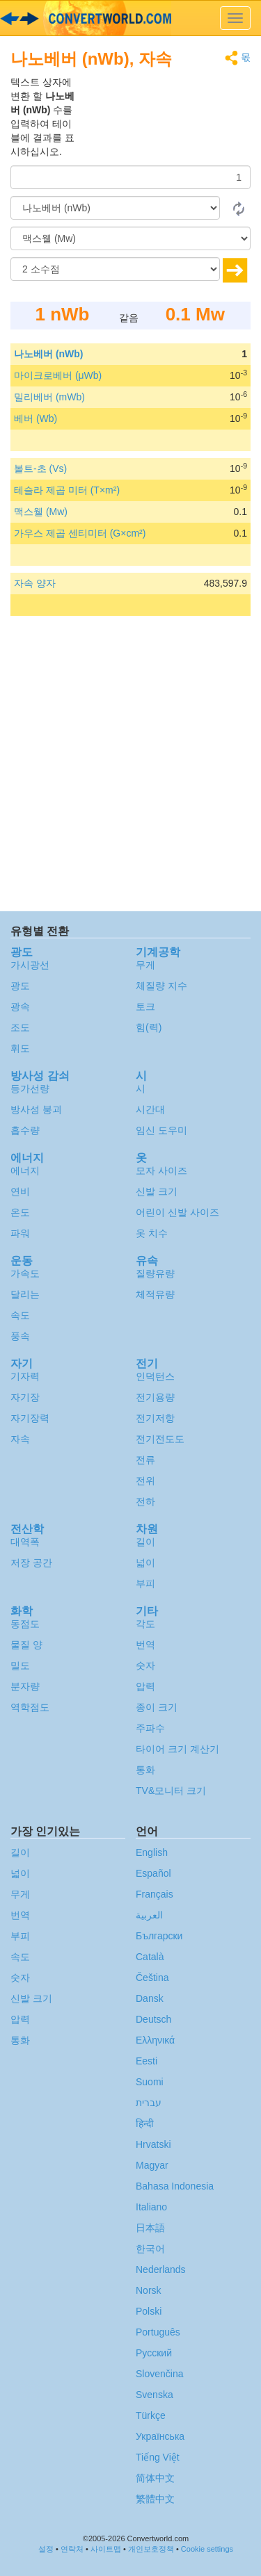 This screenshot has height=2576, width=261. I want to click on 대역폭, so click(25, 1541).